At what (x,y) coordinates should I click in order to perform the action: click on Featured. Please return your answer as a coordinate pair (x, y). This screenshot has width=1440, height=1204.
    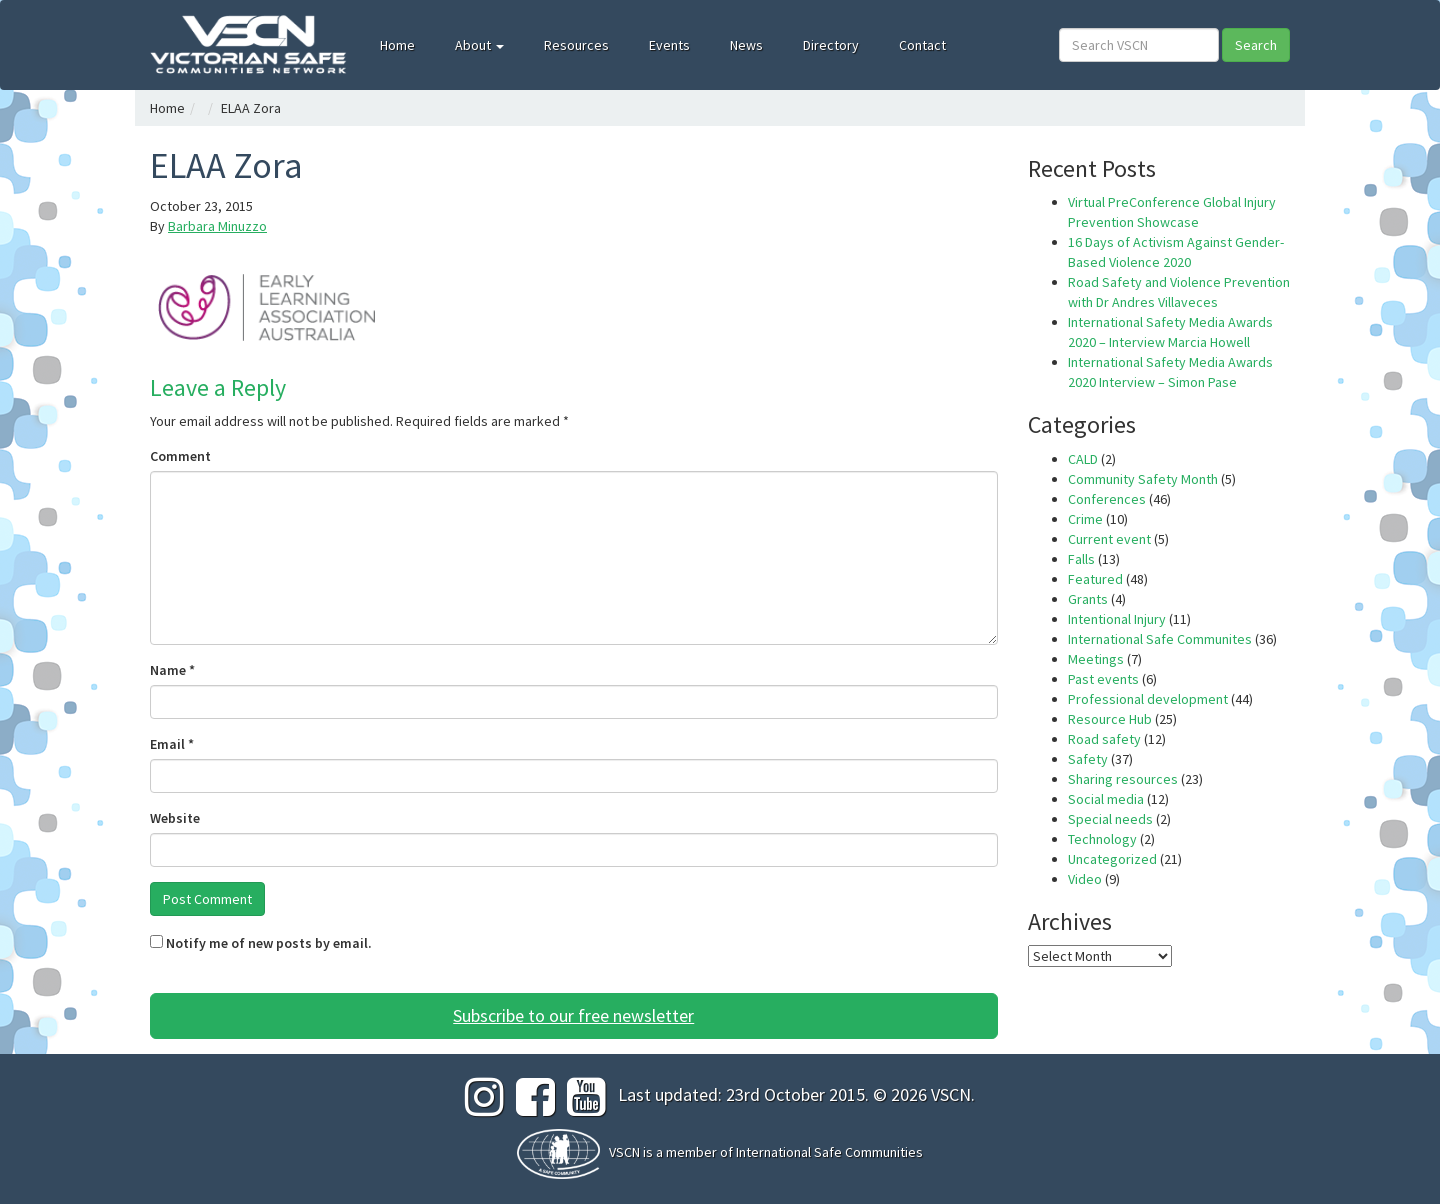
    Looking at the image, I should click on (1095, 579).